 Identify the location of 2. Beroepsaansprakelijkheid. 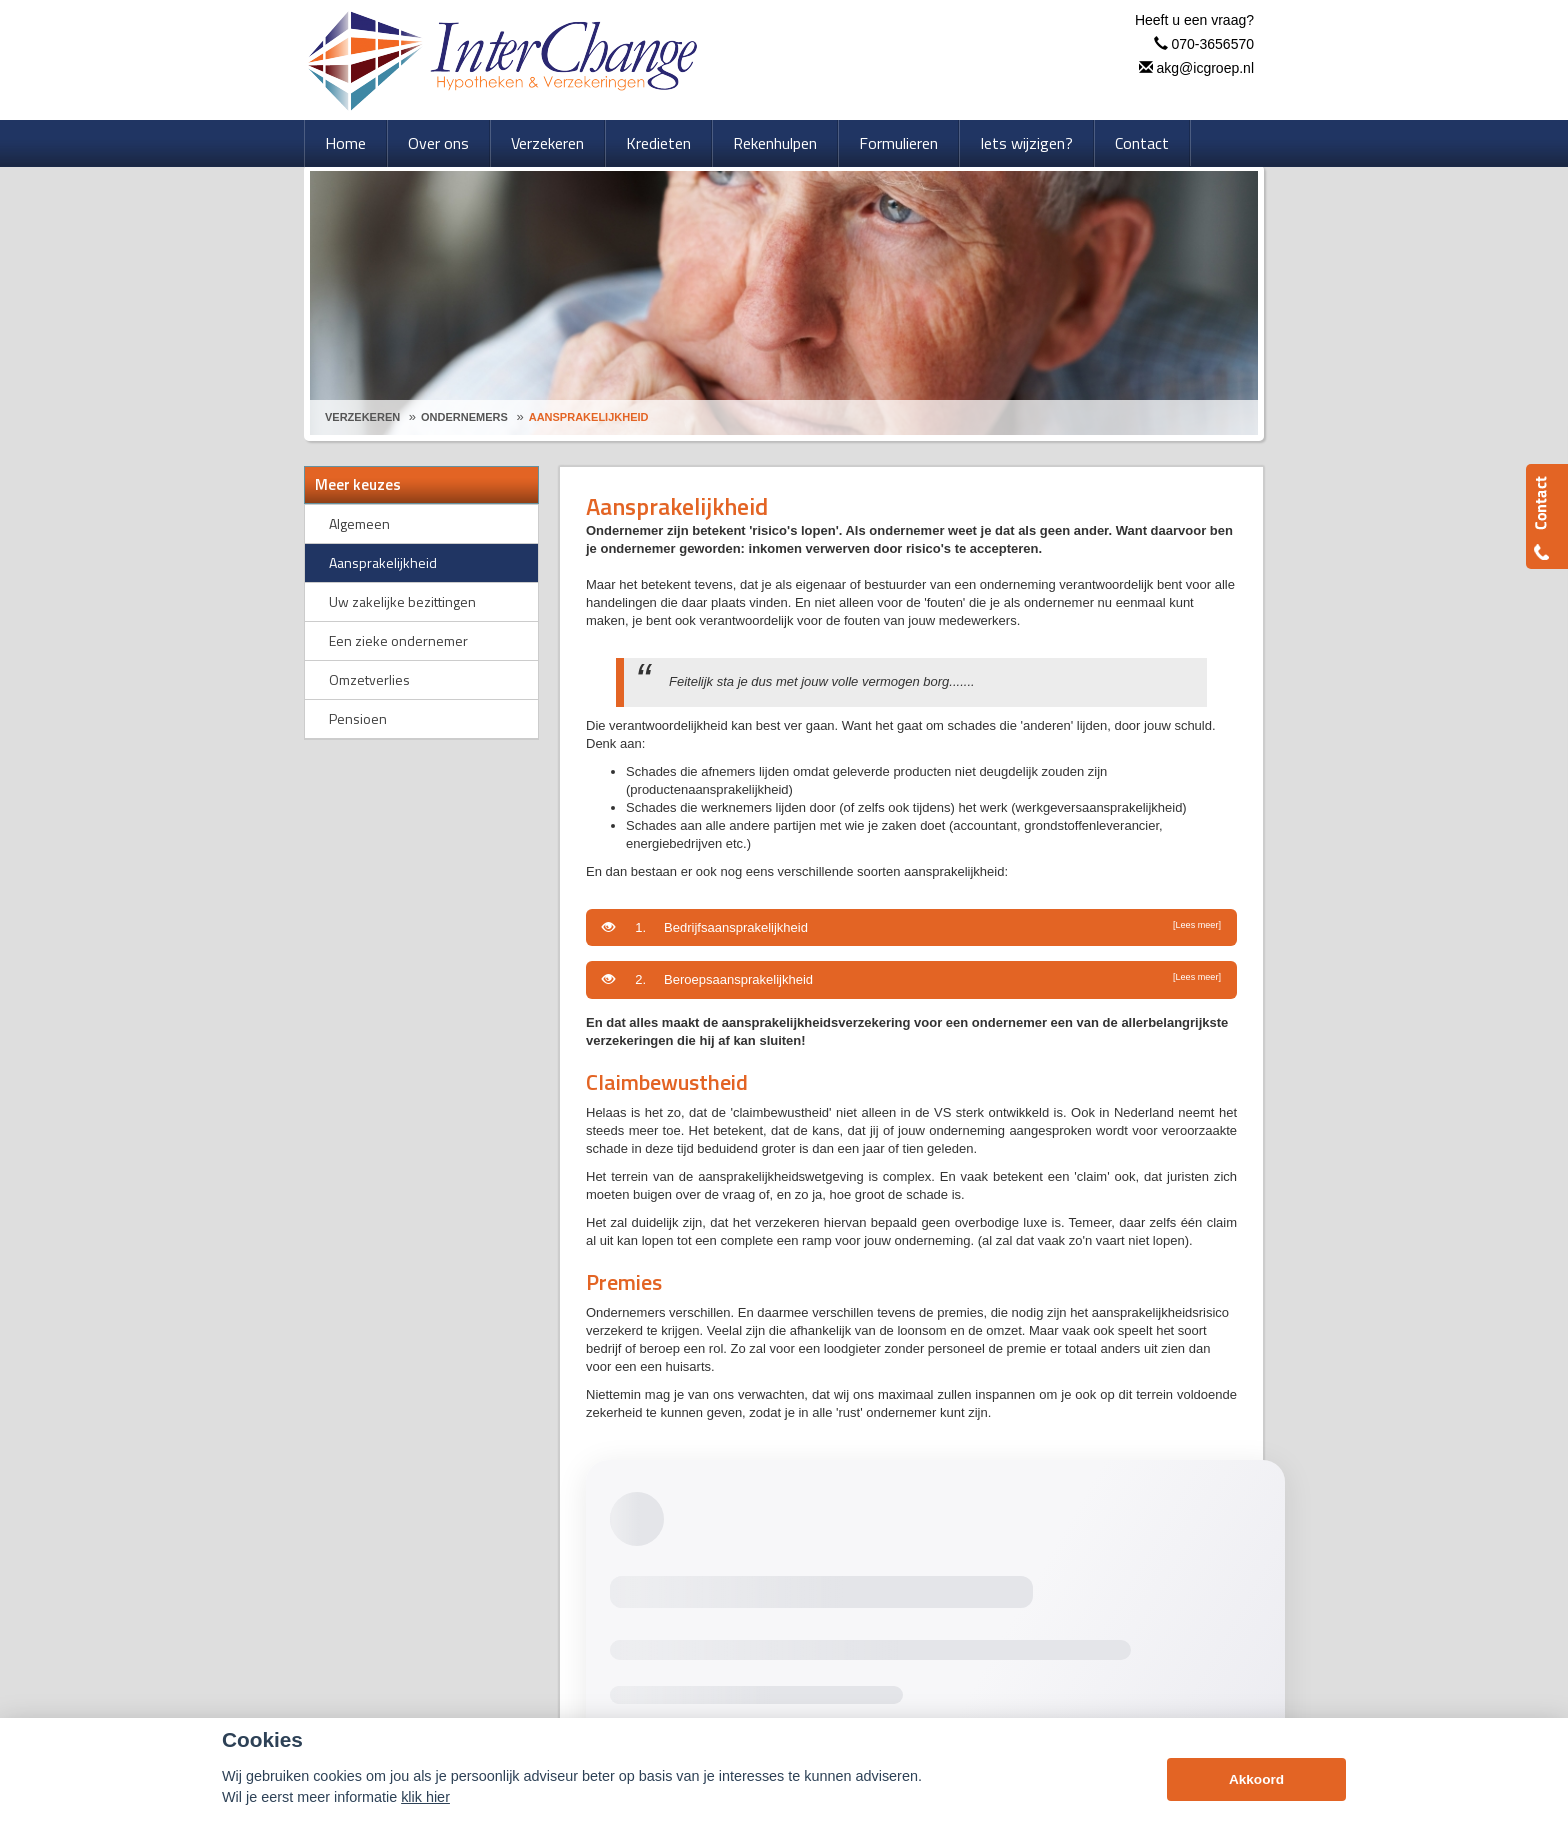
(911, 979).